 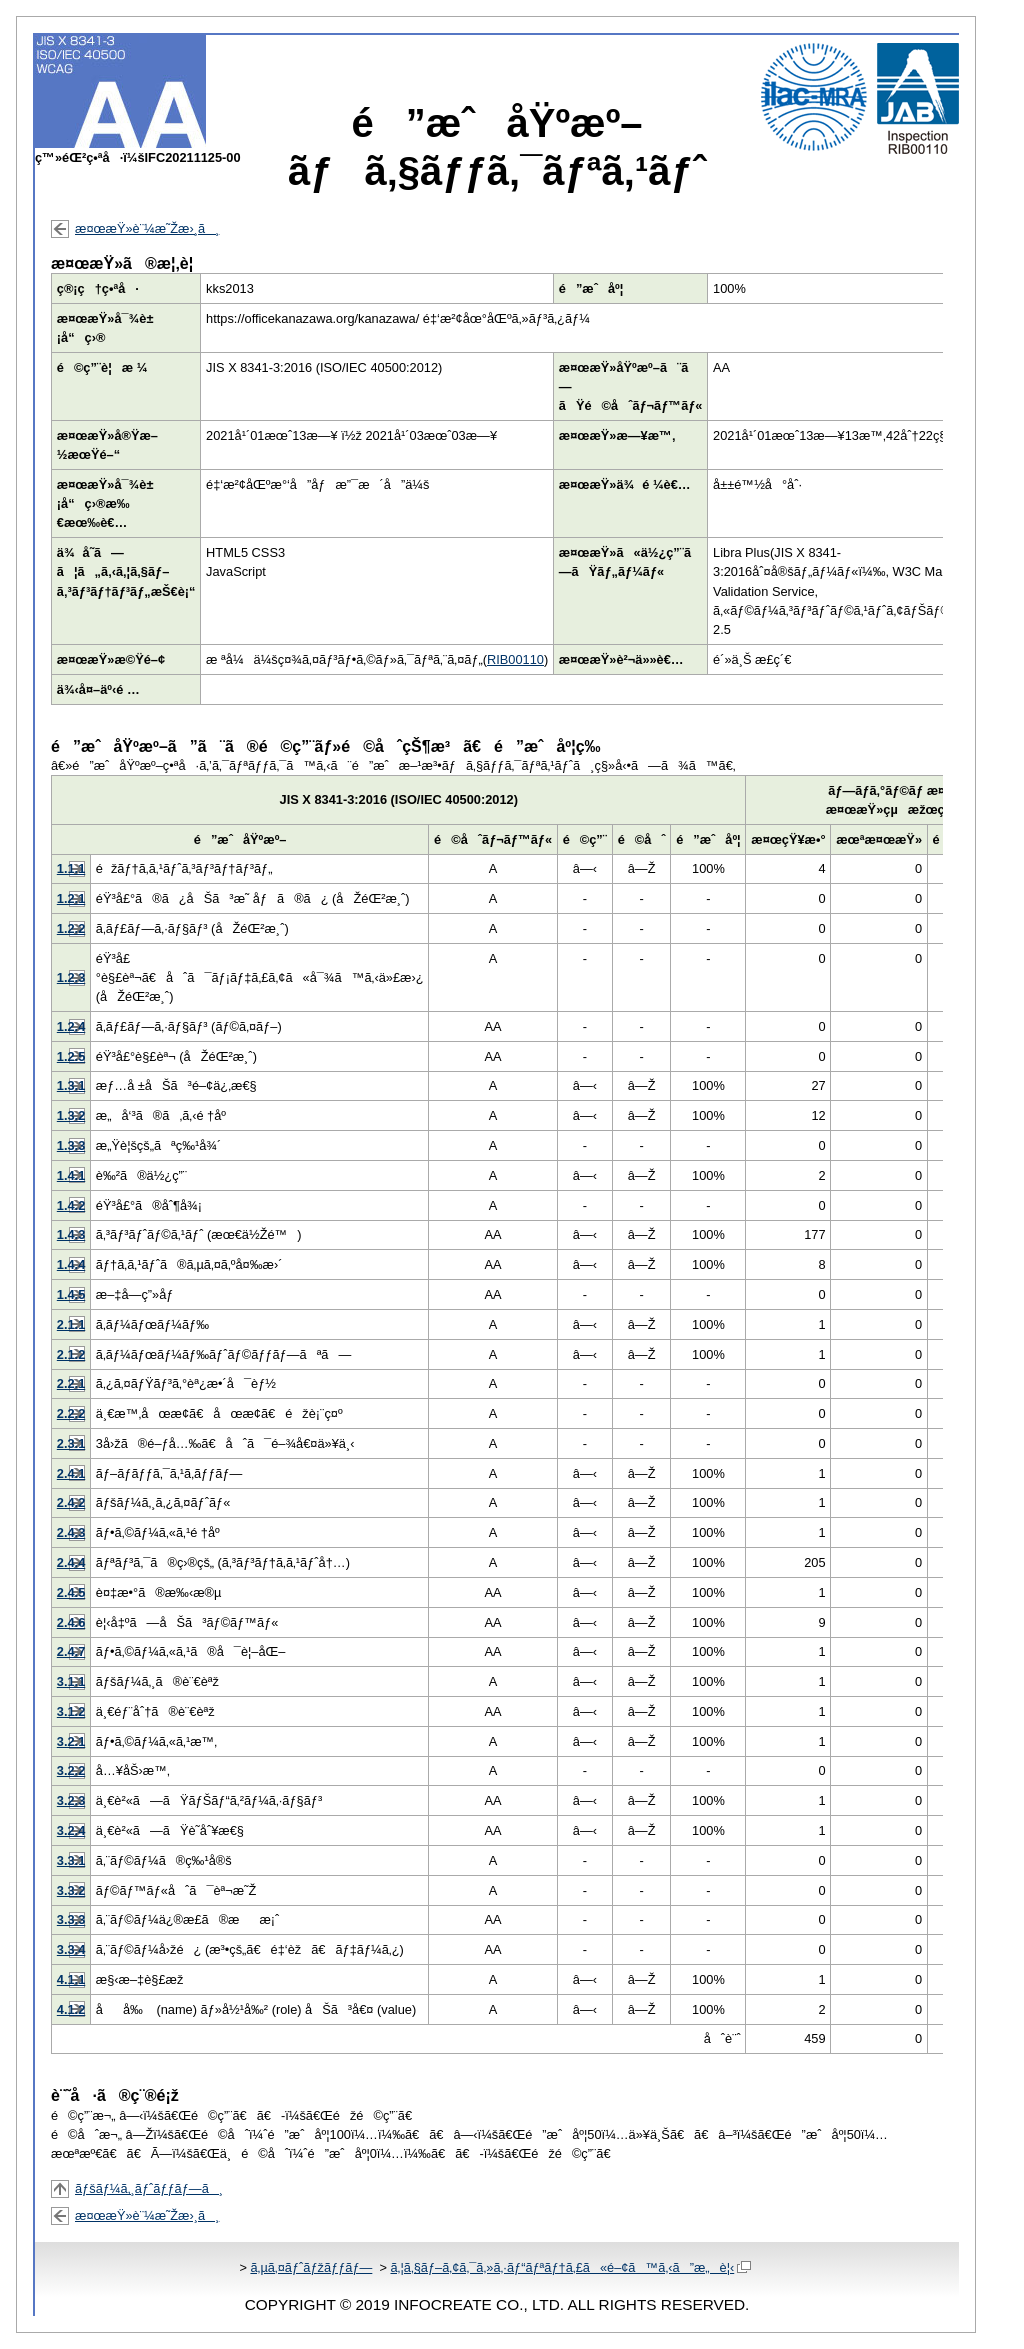 What do you see at coordinates (71, 1651) in the screenshot?
I see `2.4.7` at bounding box center [71, 1651].